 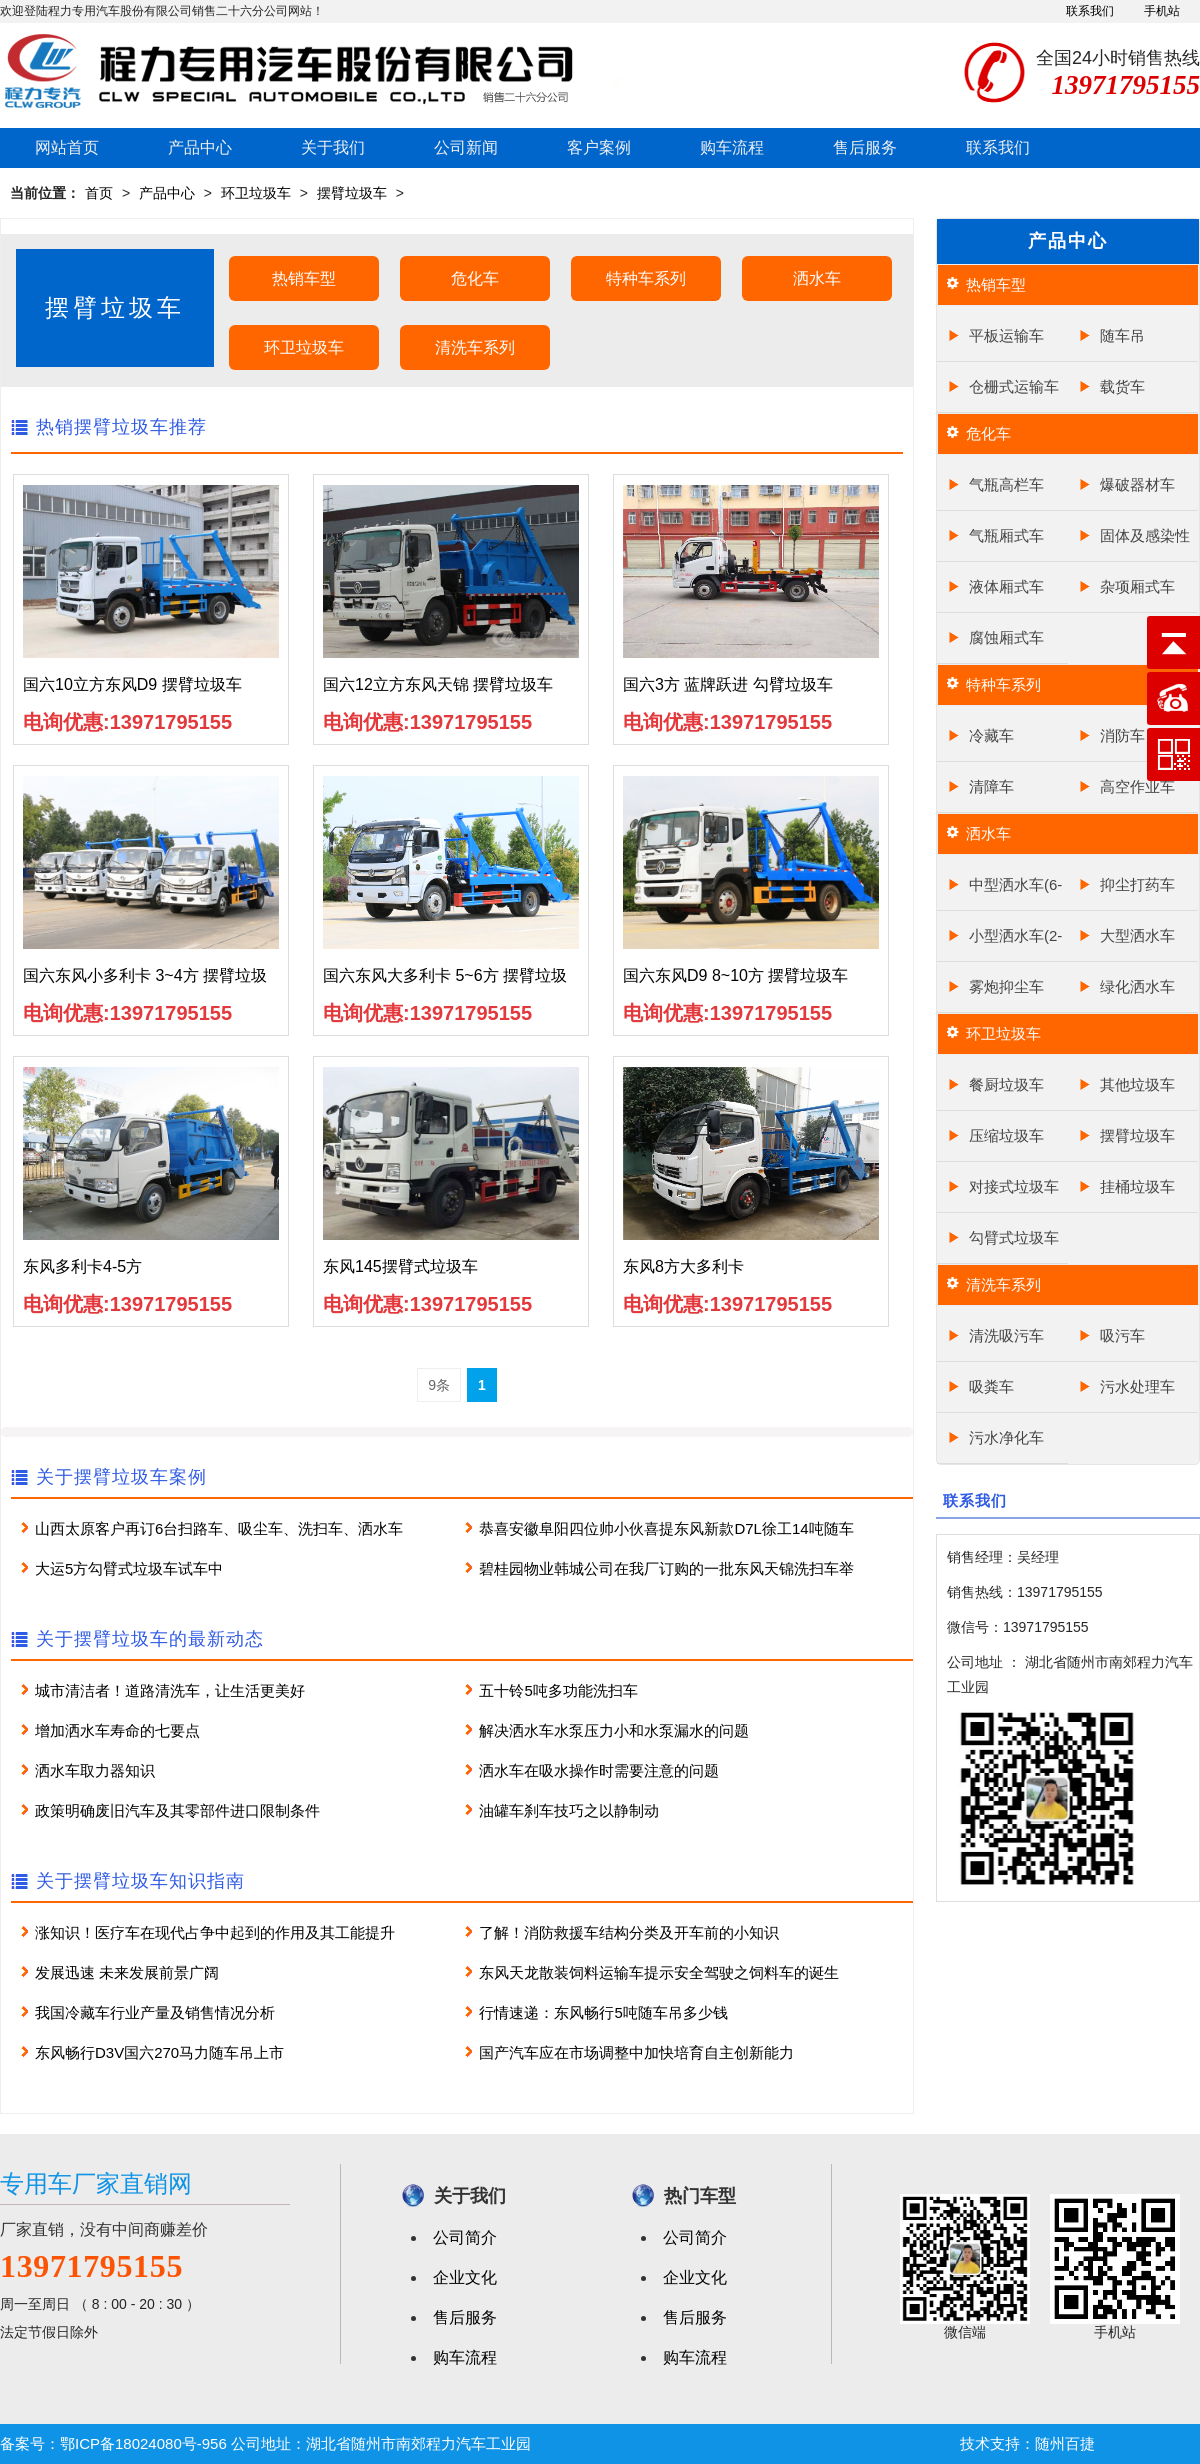 What do you see at coordinates (82, 1266) in the screenshot?
I see `东风多利卡4-5方` at bounding box center [82, 1266].